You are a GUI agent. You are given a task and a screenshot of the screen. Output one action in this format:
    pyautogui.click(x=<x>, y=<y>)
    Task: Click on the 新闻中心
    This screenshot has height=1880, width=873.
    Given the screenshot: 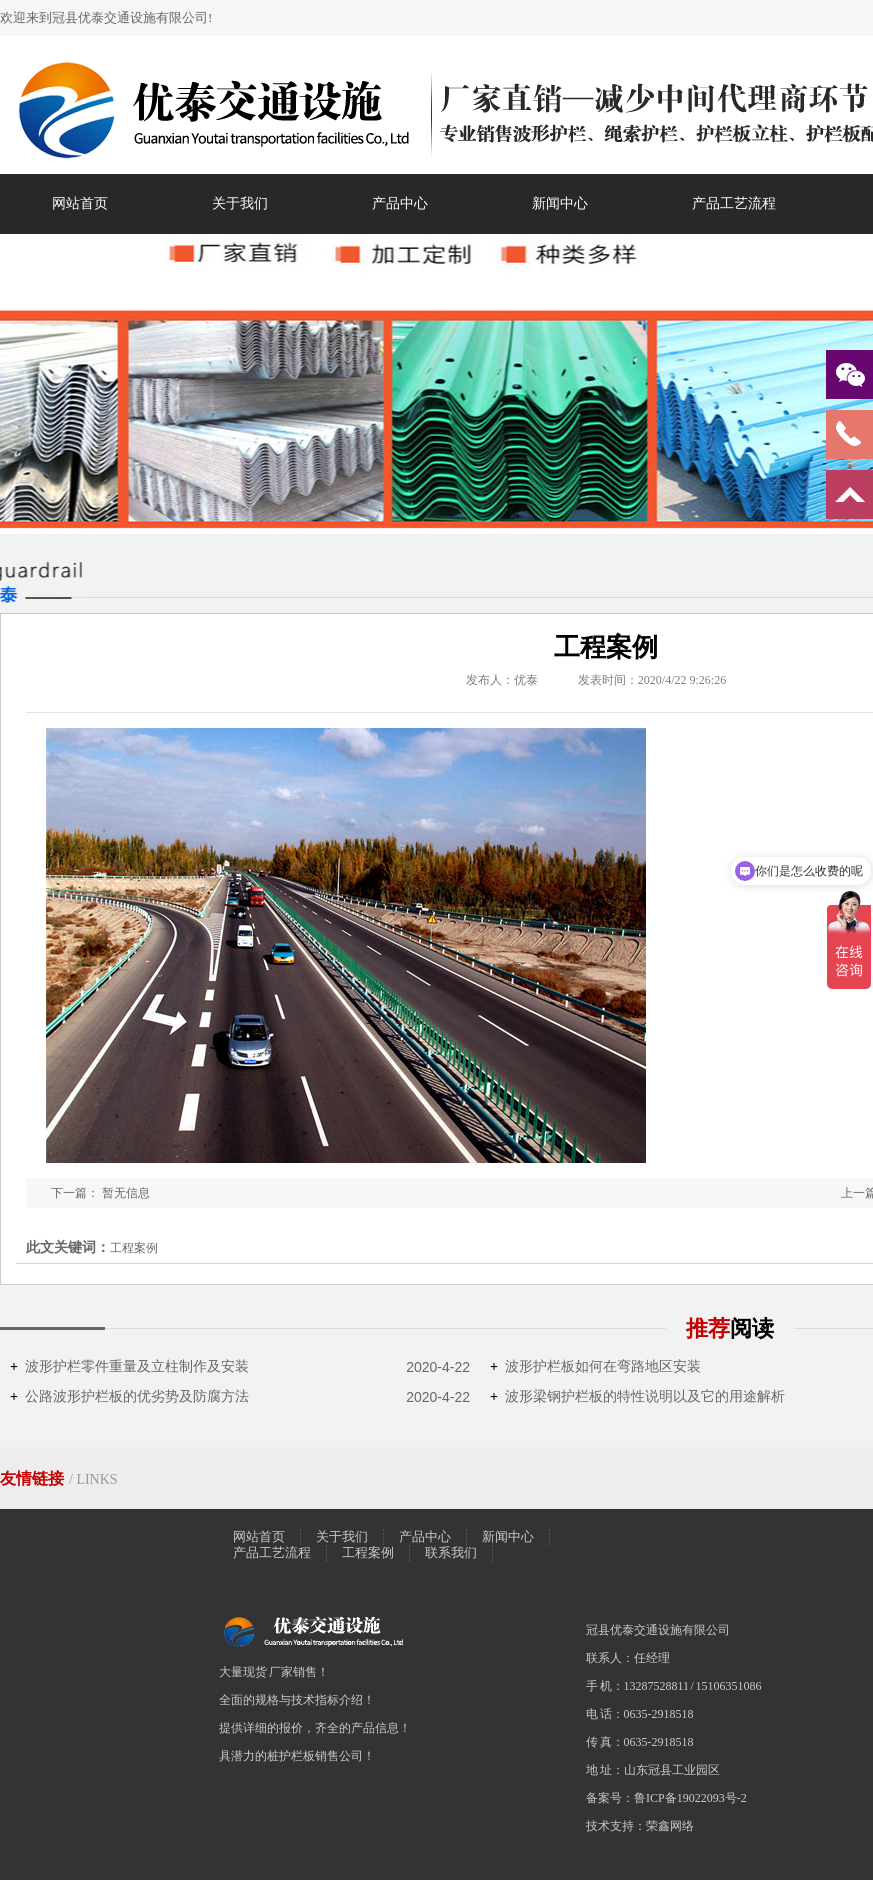 What is the action you would take?
    pyautogui.click(x=560, y=203)
    